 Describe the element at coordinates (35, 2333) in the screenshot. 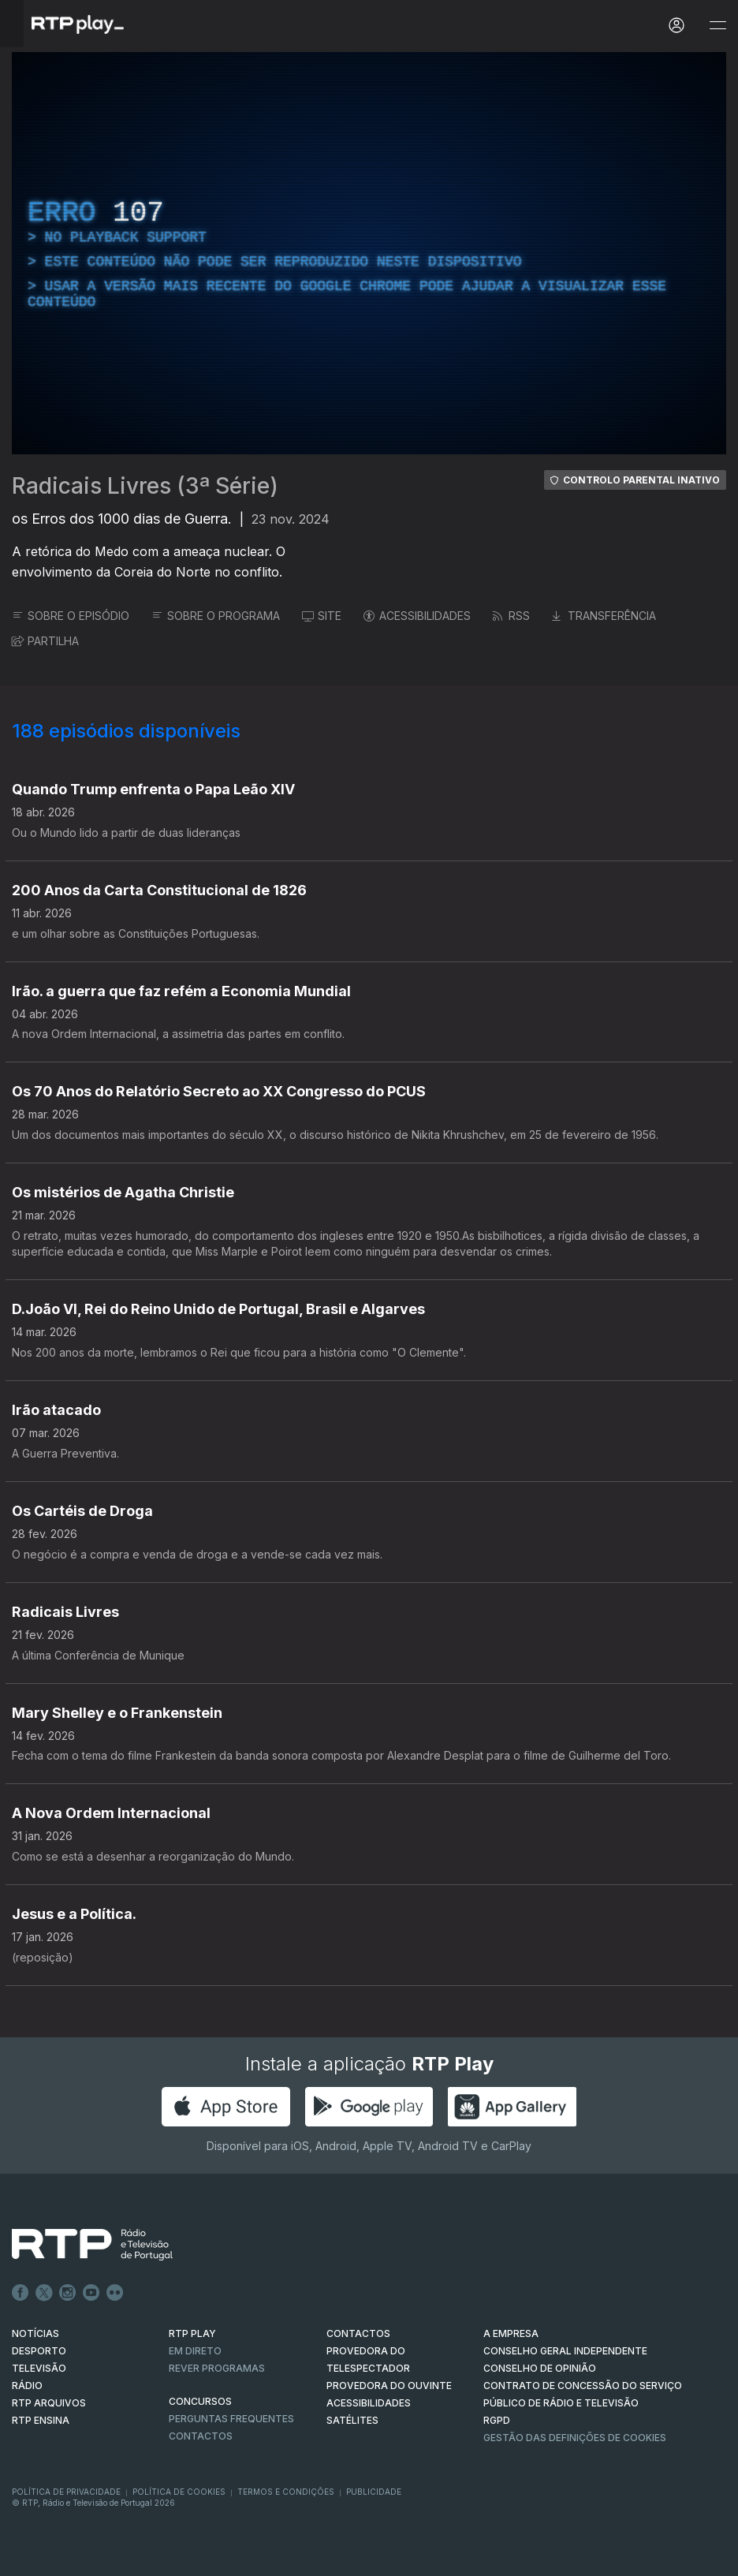

I see `NOTÍCIAS` at that location.